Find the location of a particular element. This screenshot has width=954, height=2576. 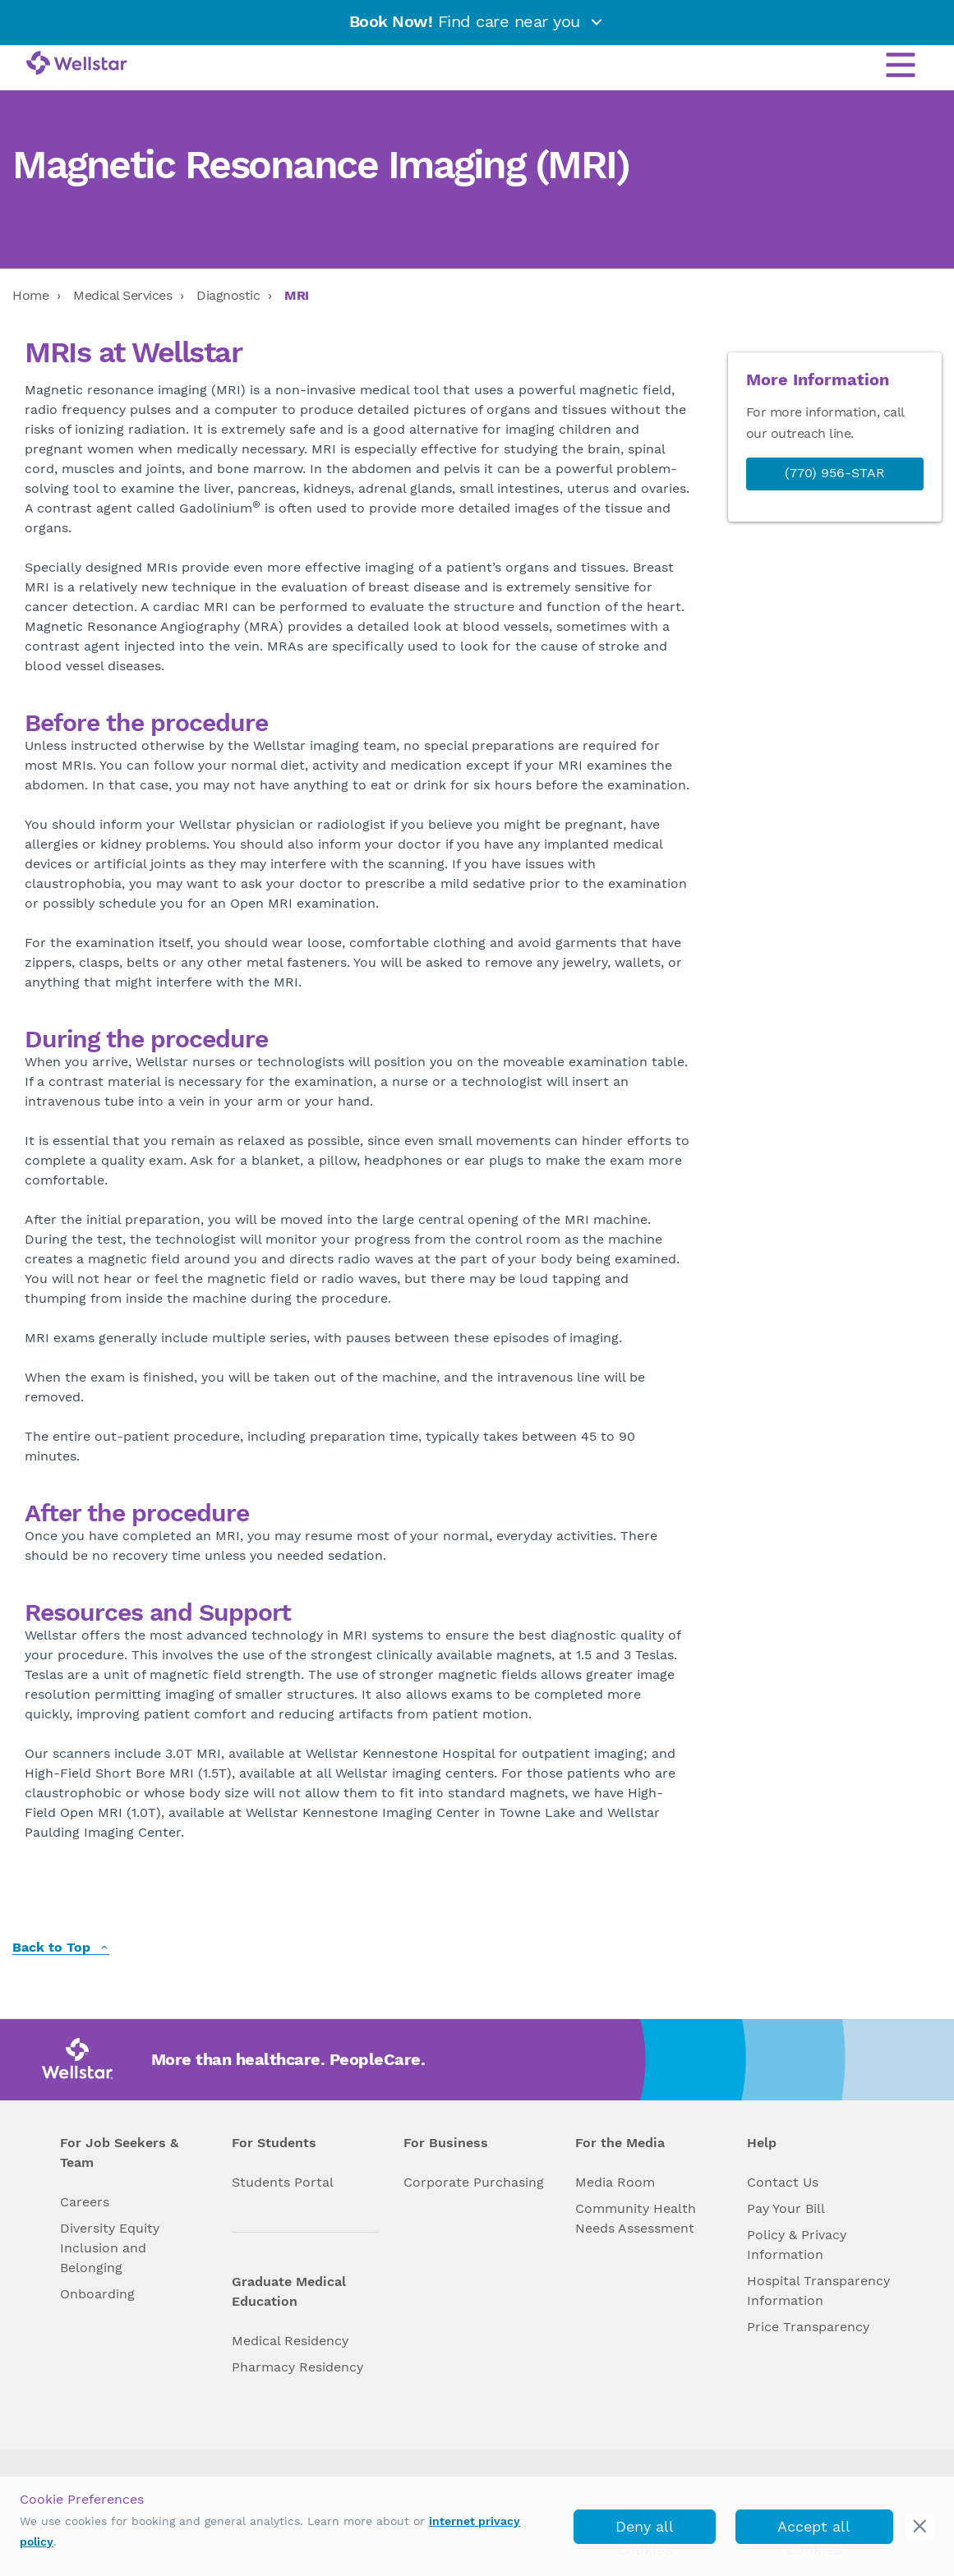

Deny all cookies [deny_cookies] is located at coordinates (644, 2531).